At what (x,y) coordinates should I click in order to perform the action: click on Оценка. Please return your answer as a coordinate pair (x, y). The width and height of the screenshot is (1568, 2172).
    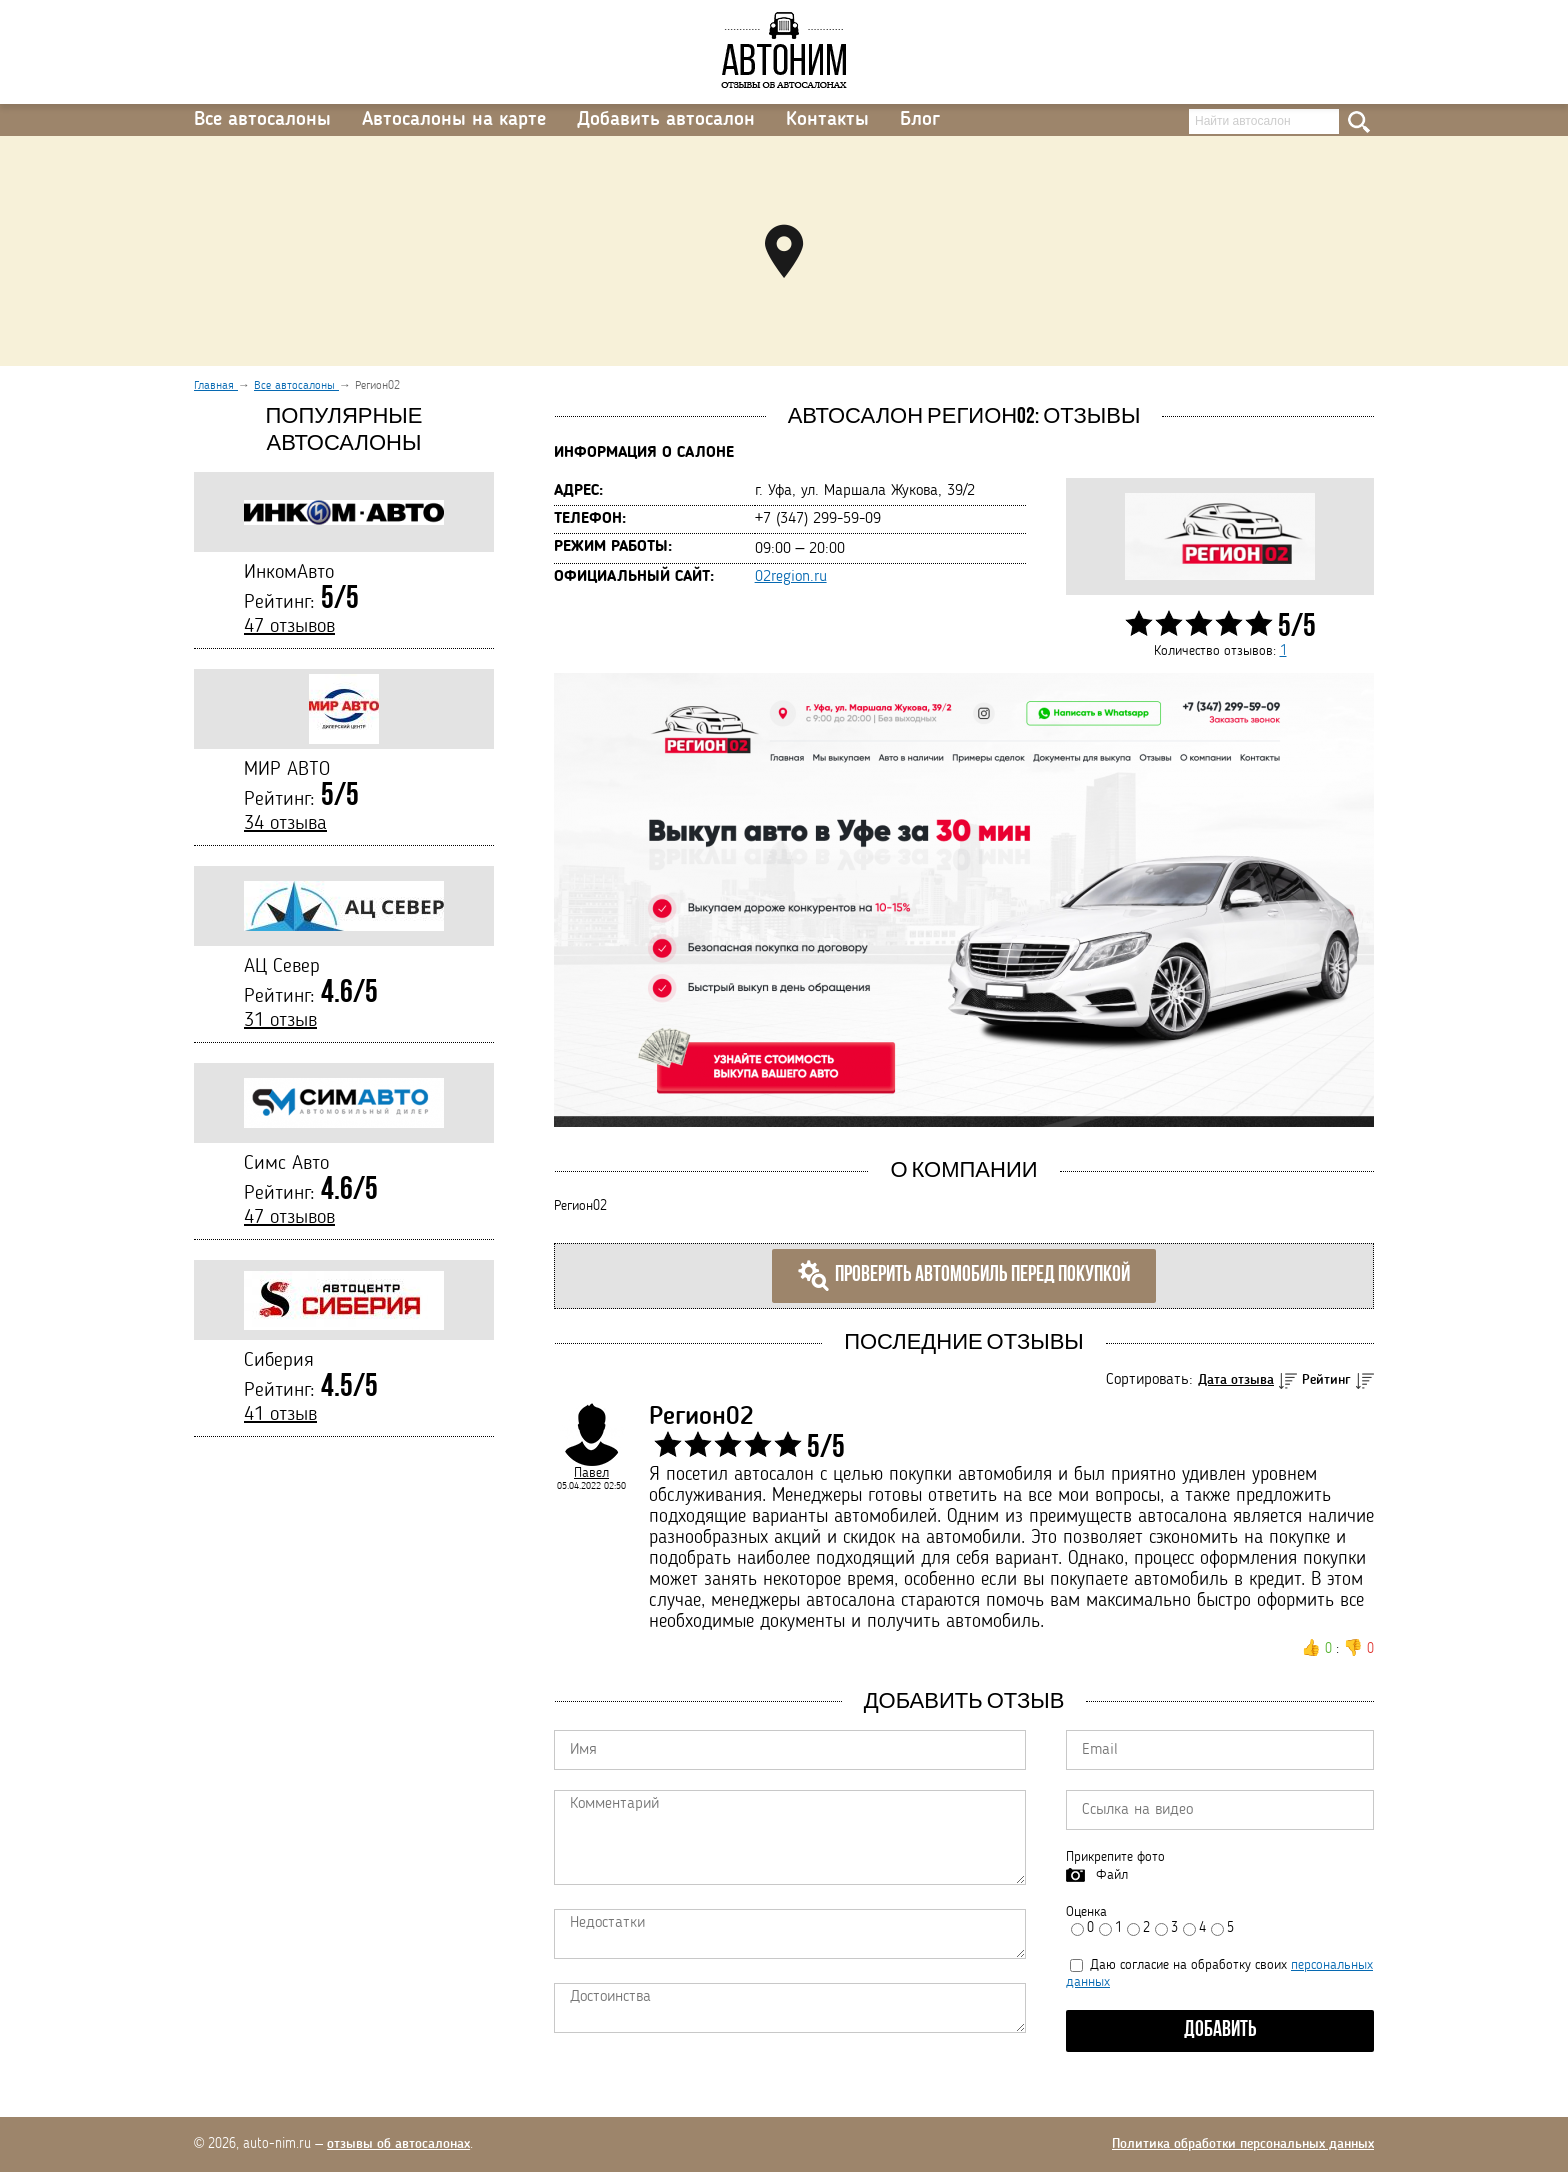
    Looking at the image, I should click on (1086, 1912).